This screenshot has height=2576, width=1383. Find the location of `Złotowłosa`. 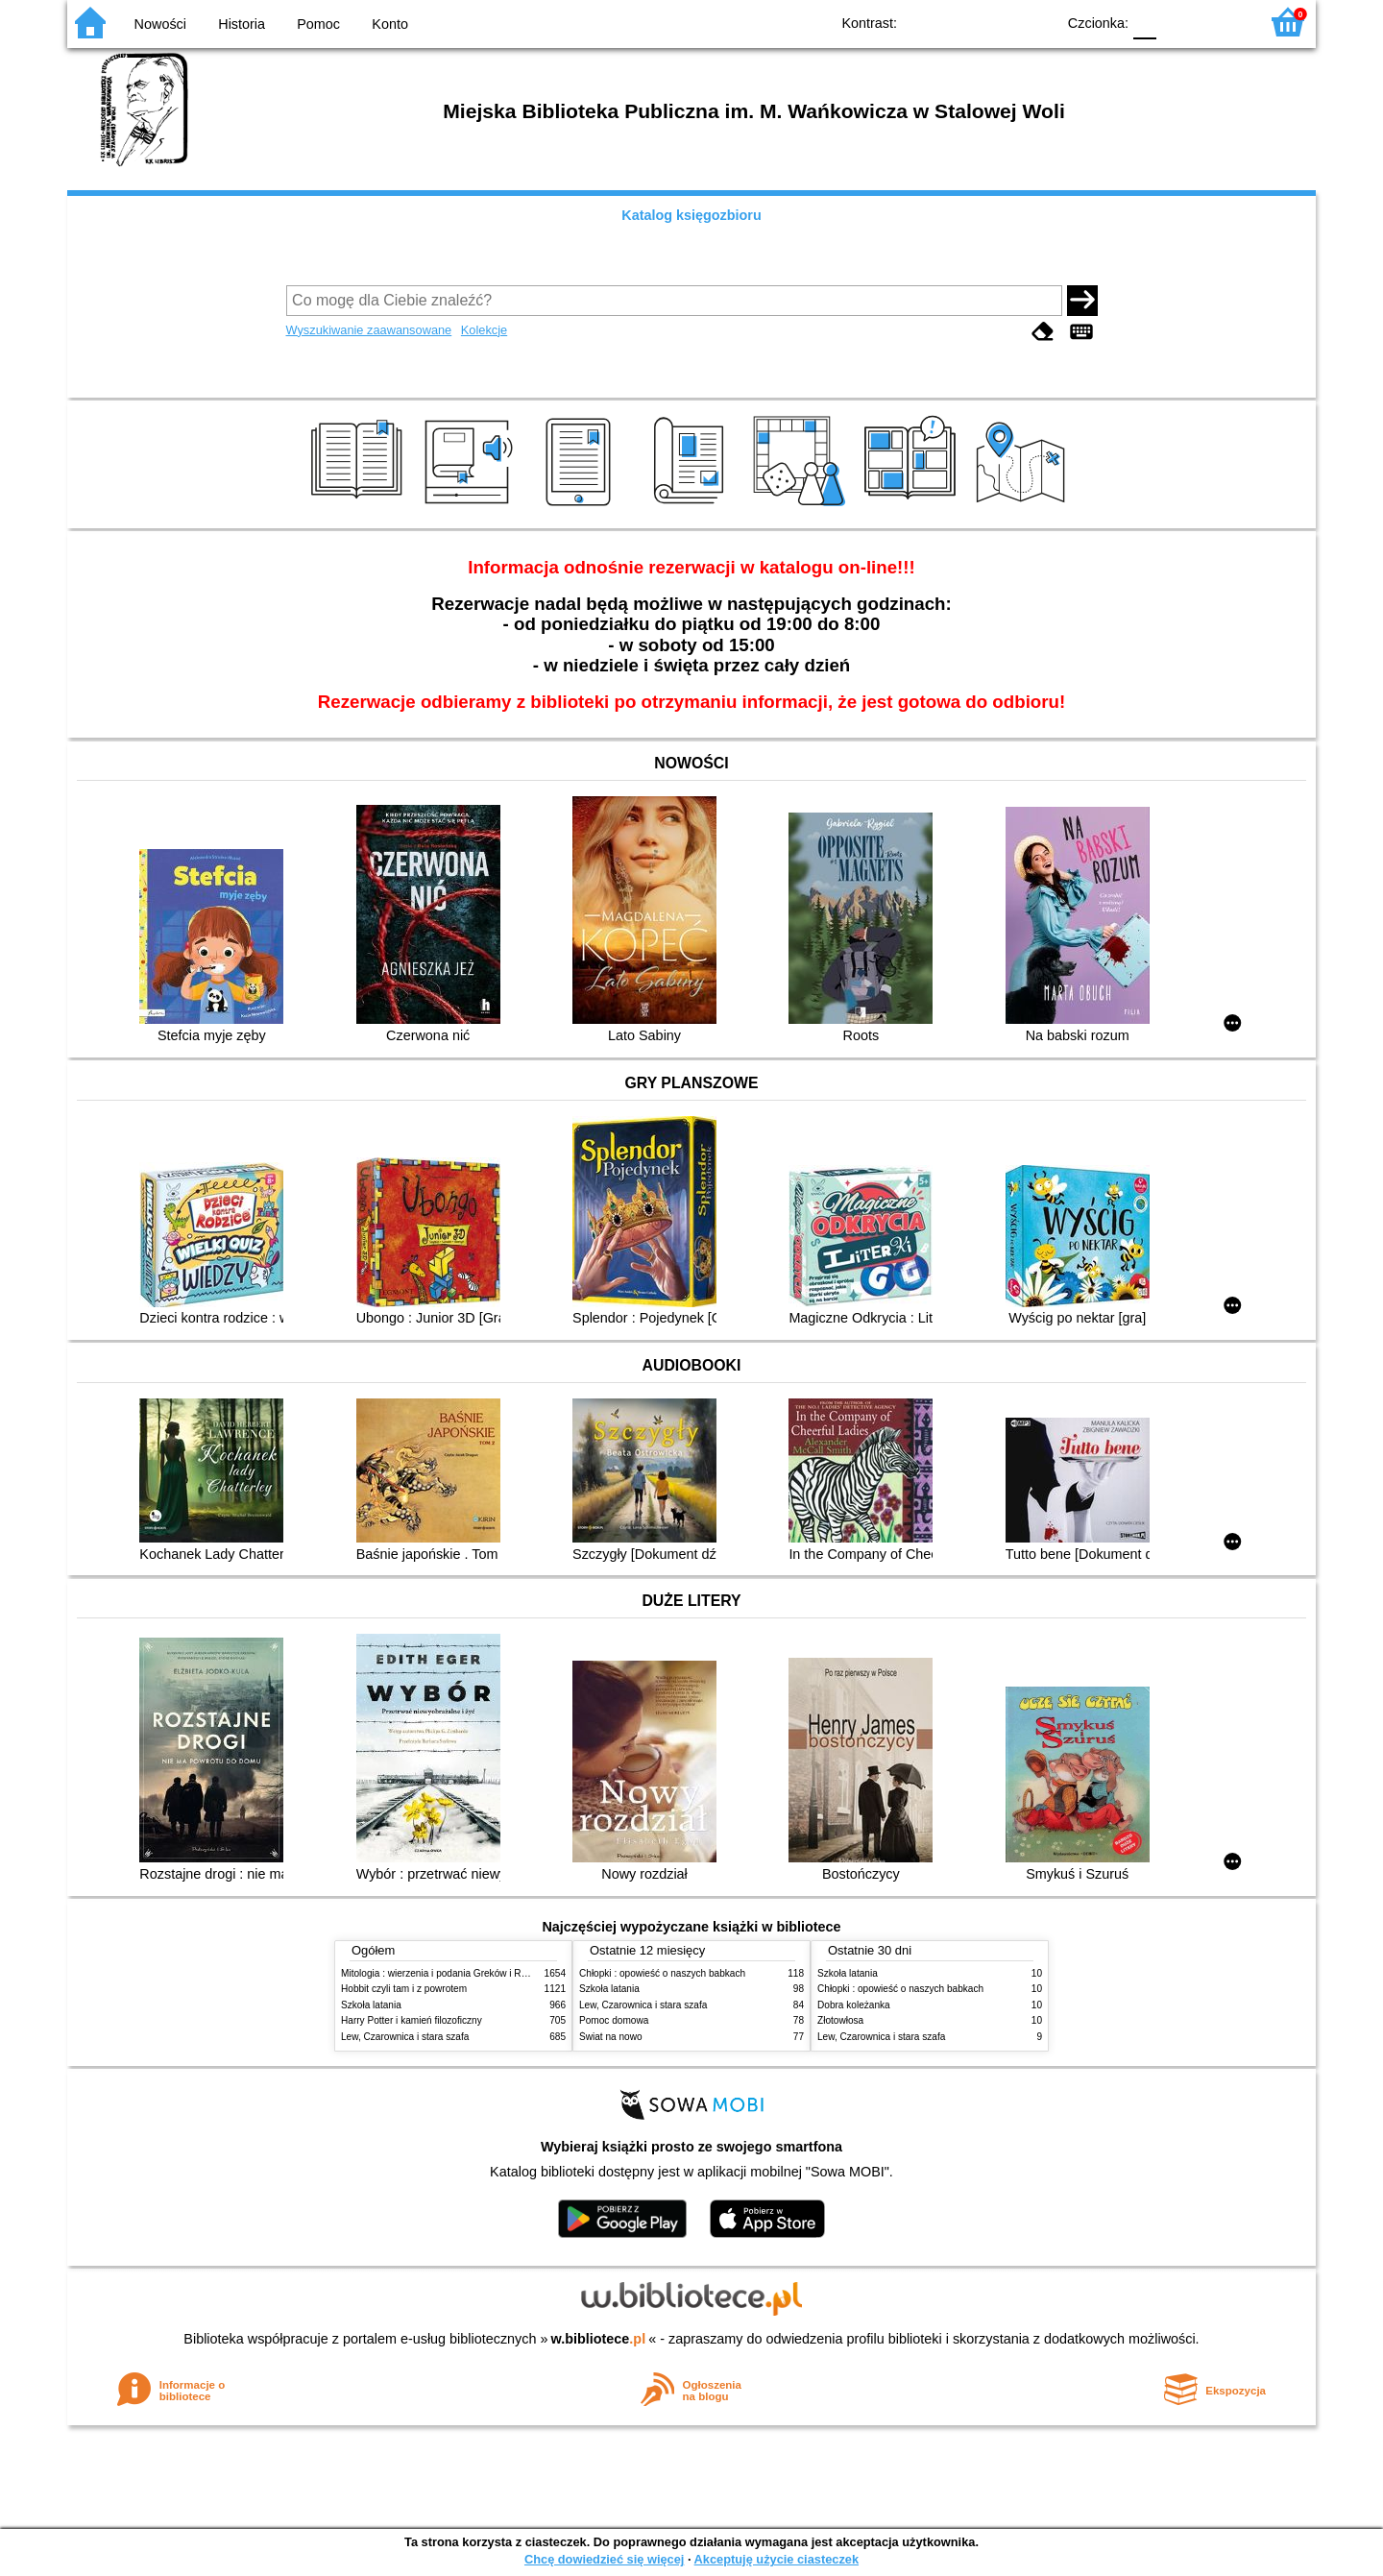

Złotowłosa is located at coordinates (840, 2020).